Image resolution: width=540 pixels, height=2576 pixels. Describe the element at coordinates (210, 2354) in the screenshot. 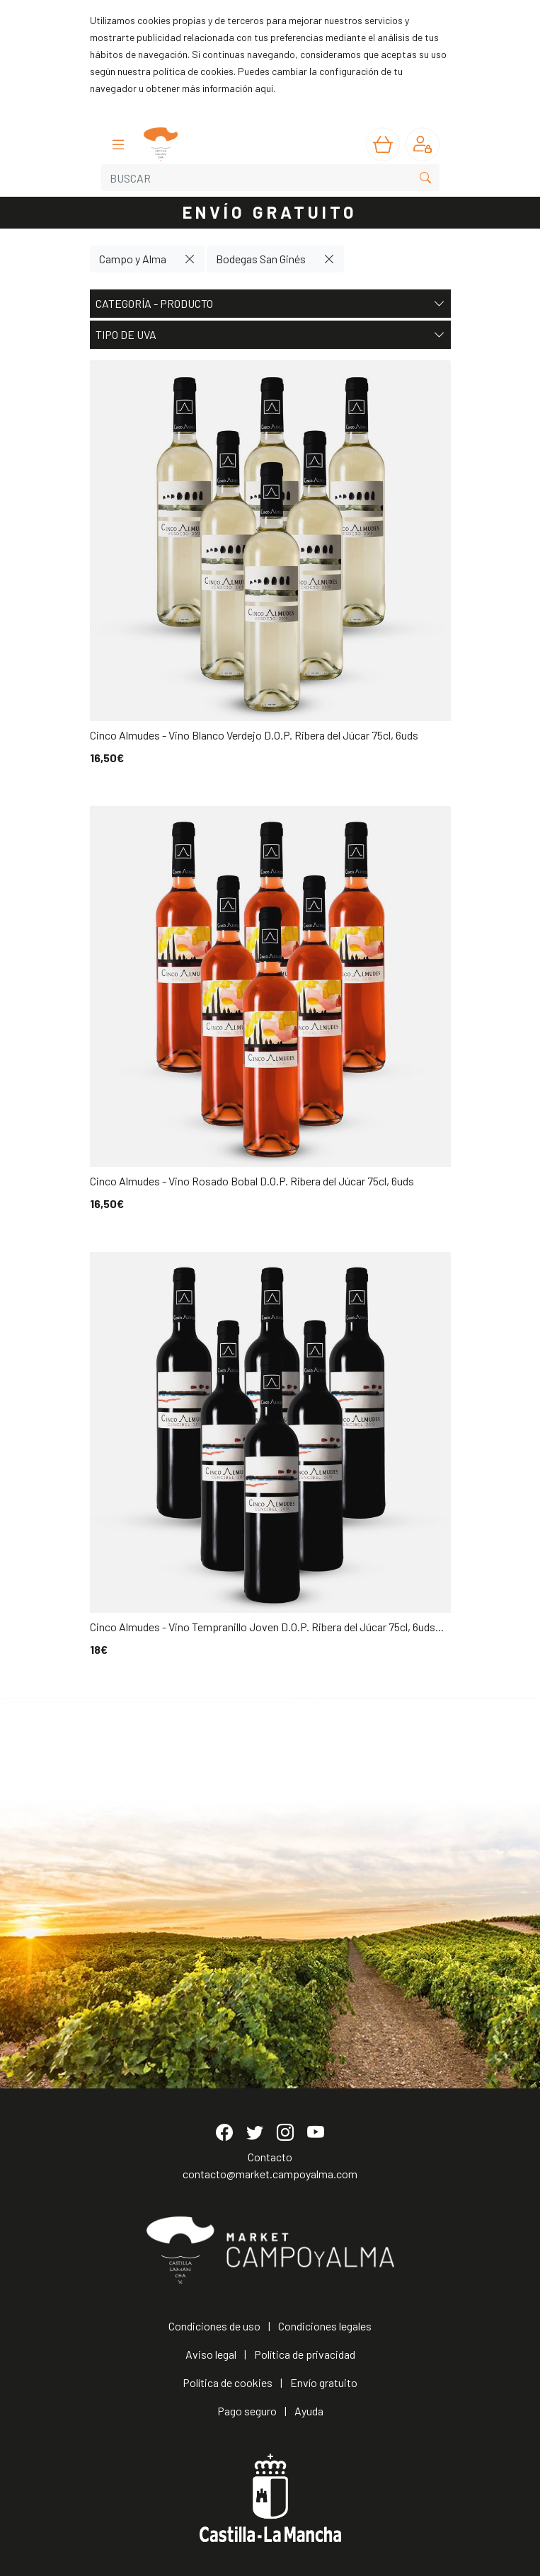

I see `Aviso legal` at that location.